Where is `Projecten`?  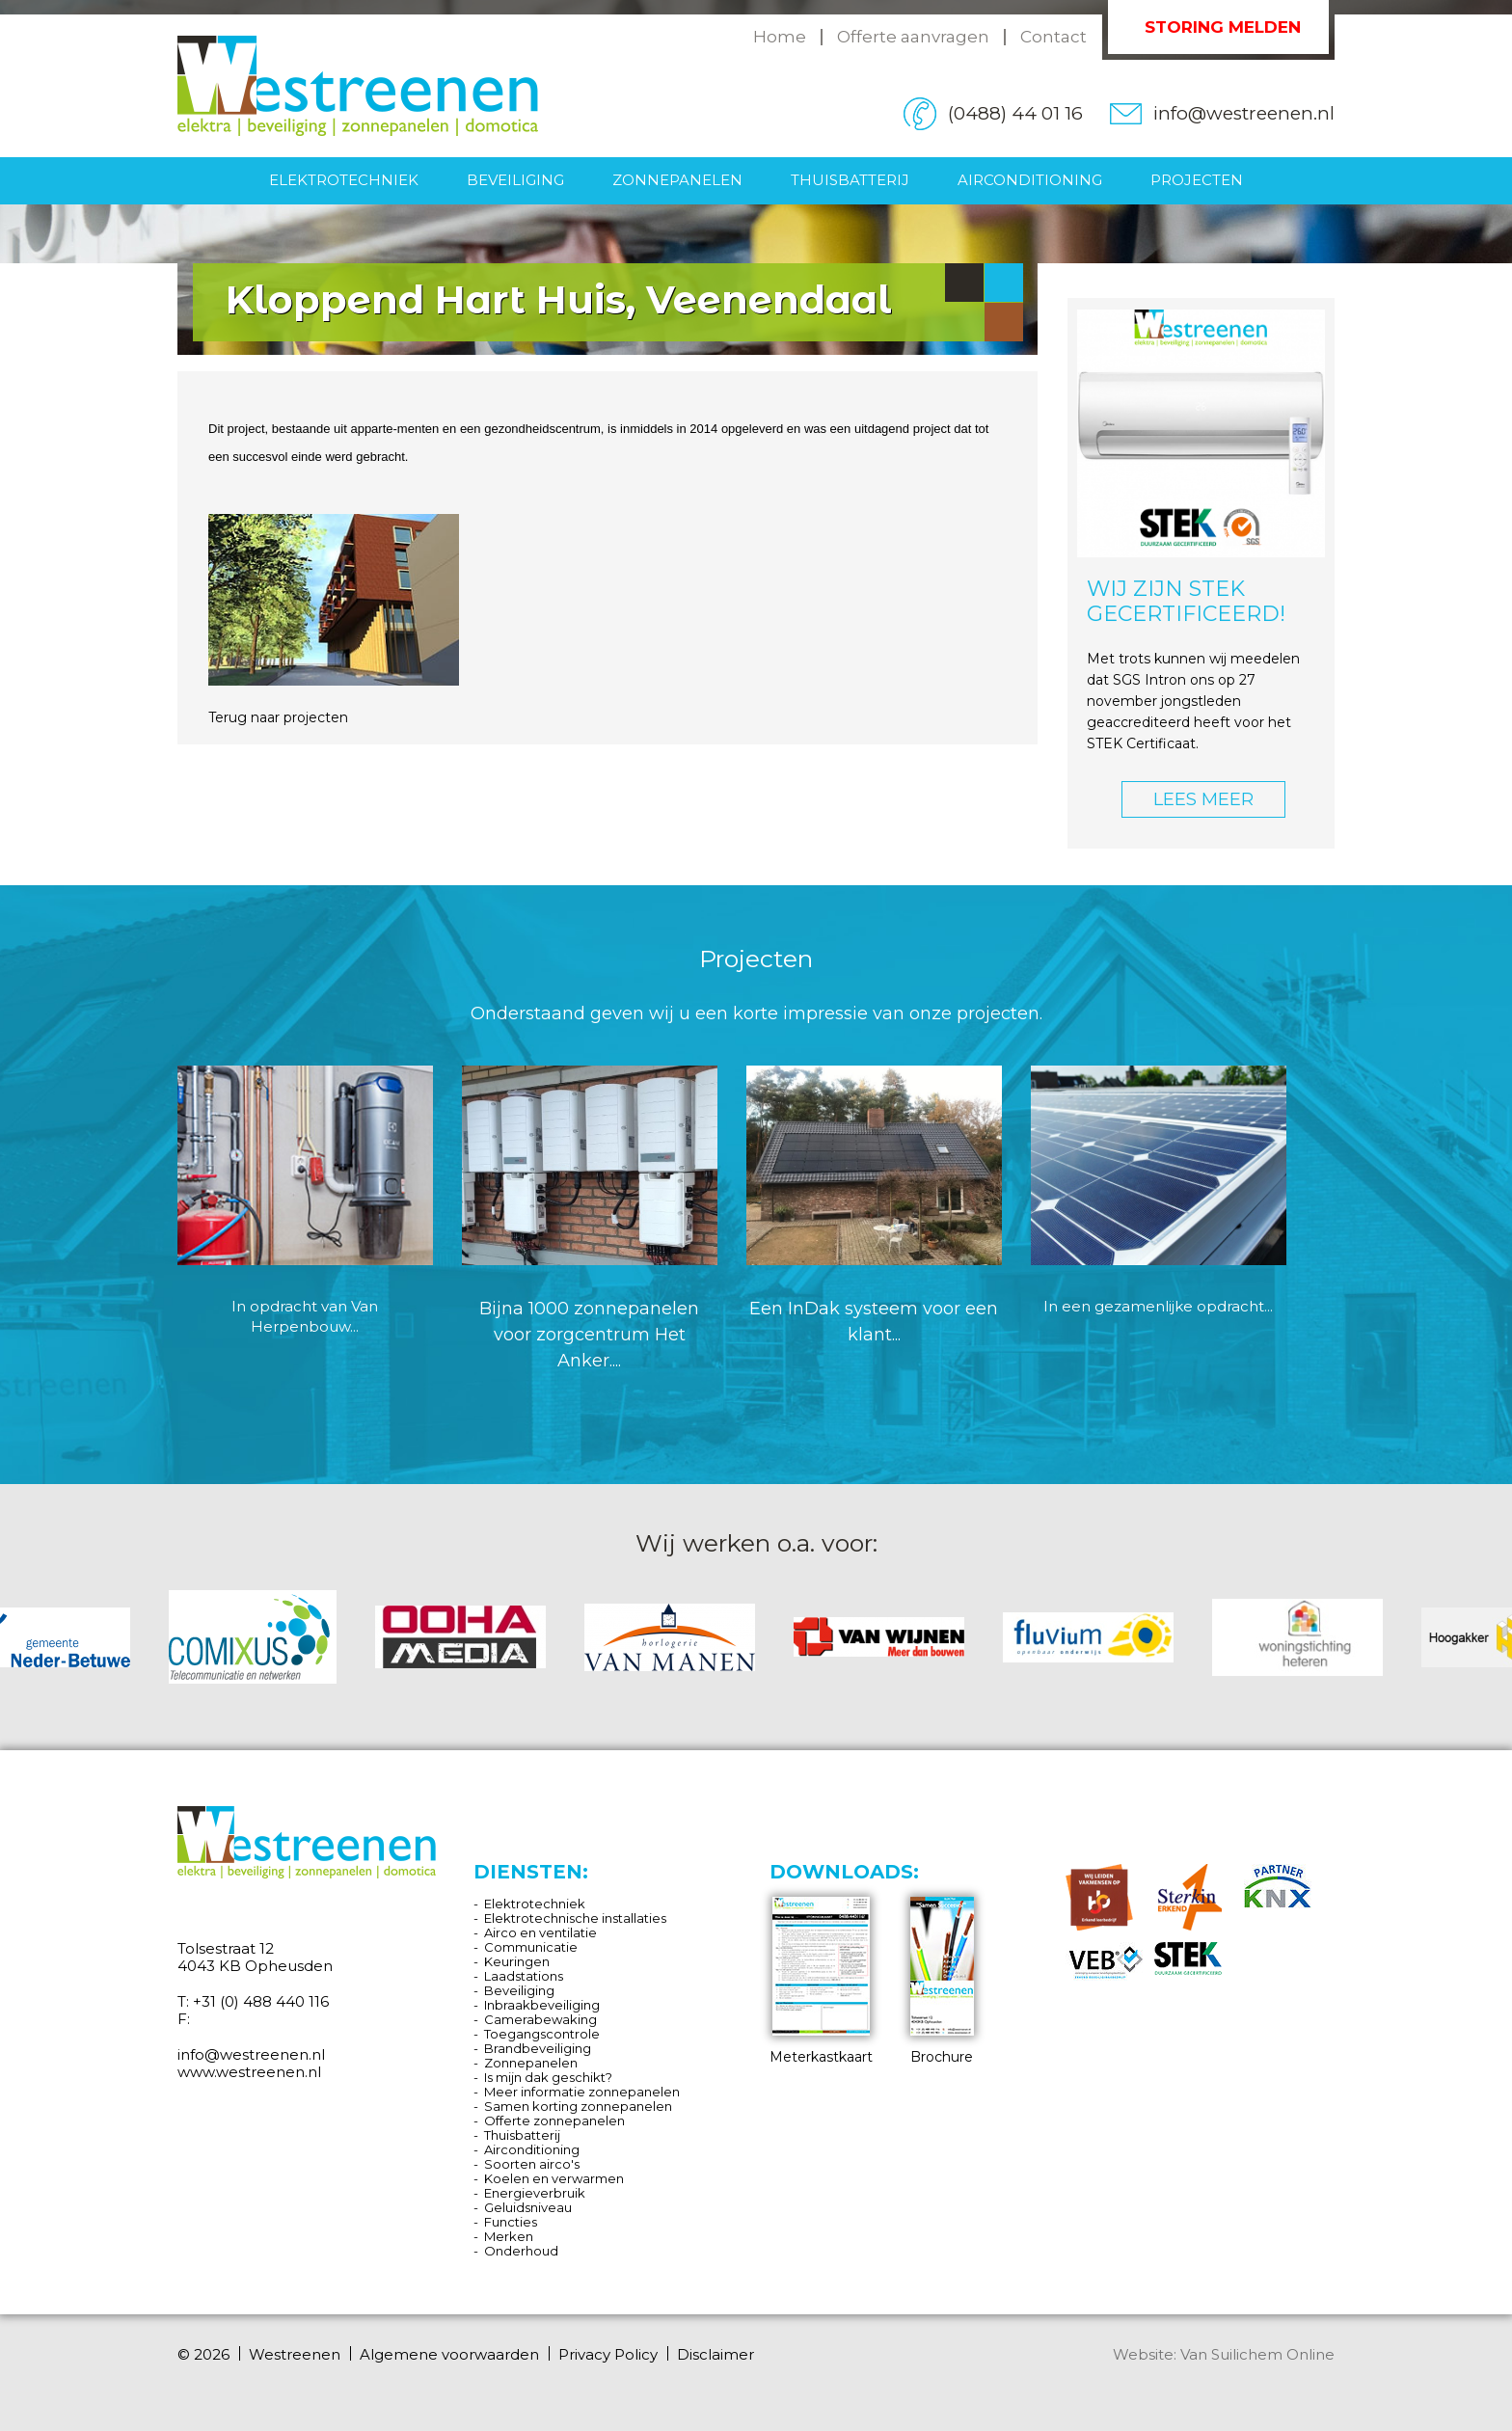
Projecten is located at coordinates (1196, 180).